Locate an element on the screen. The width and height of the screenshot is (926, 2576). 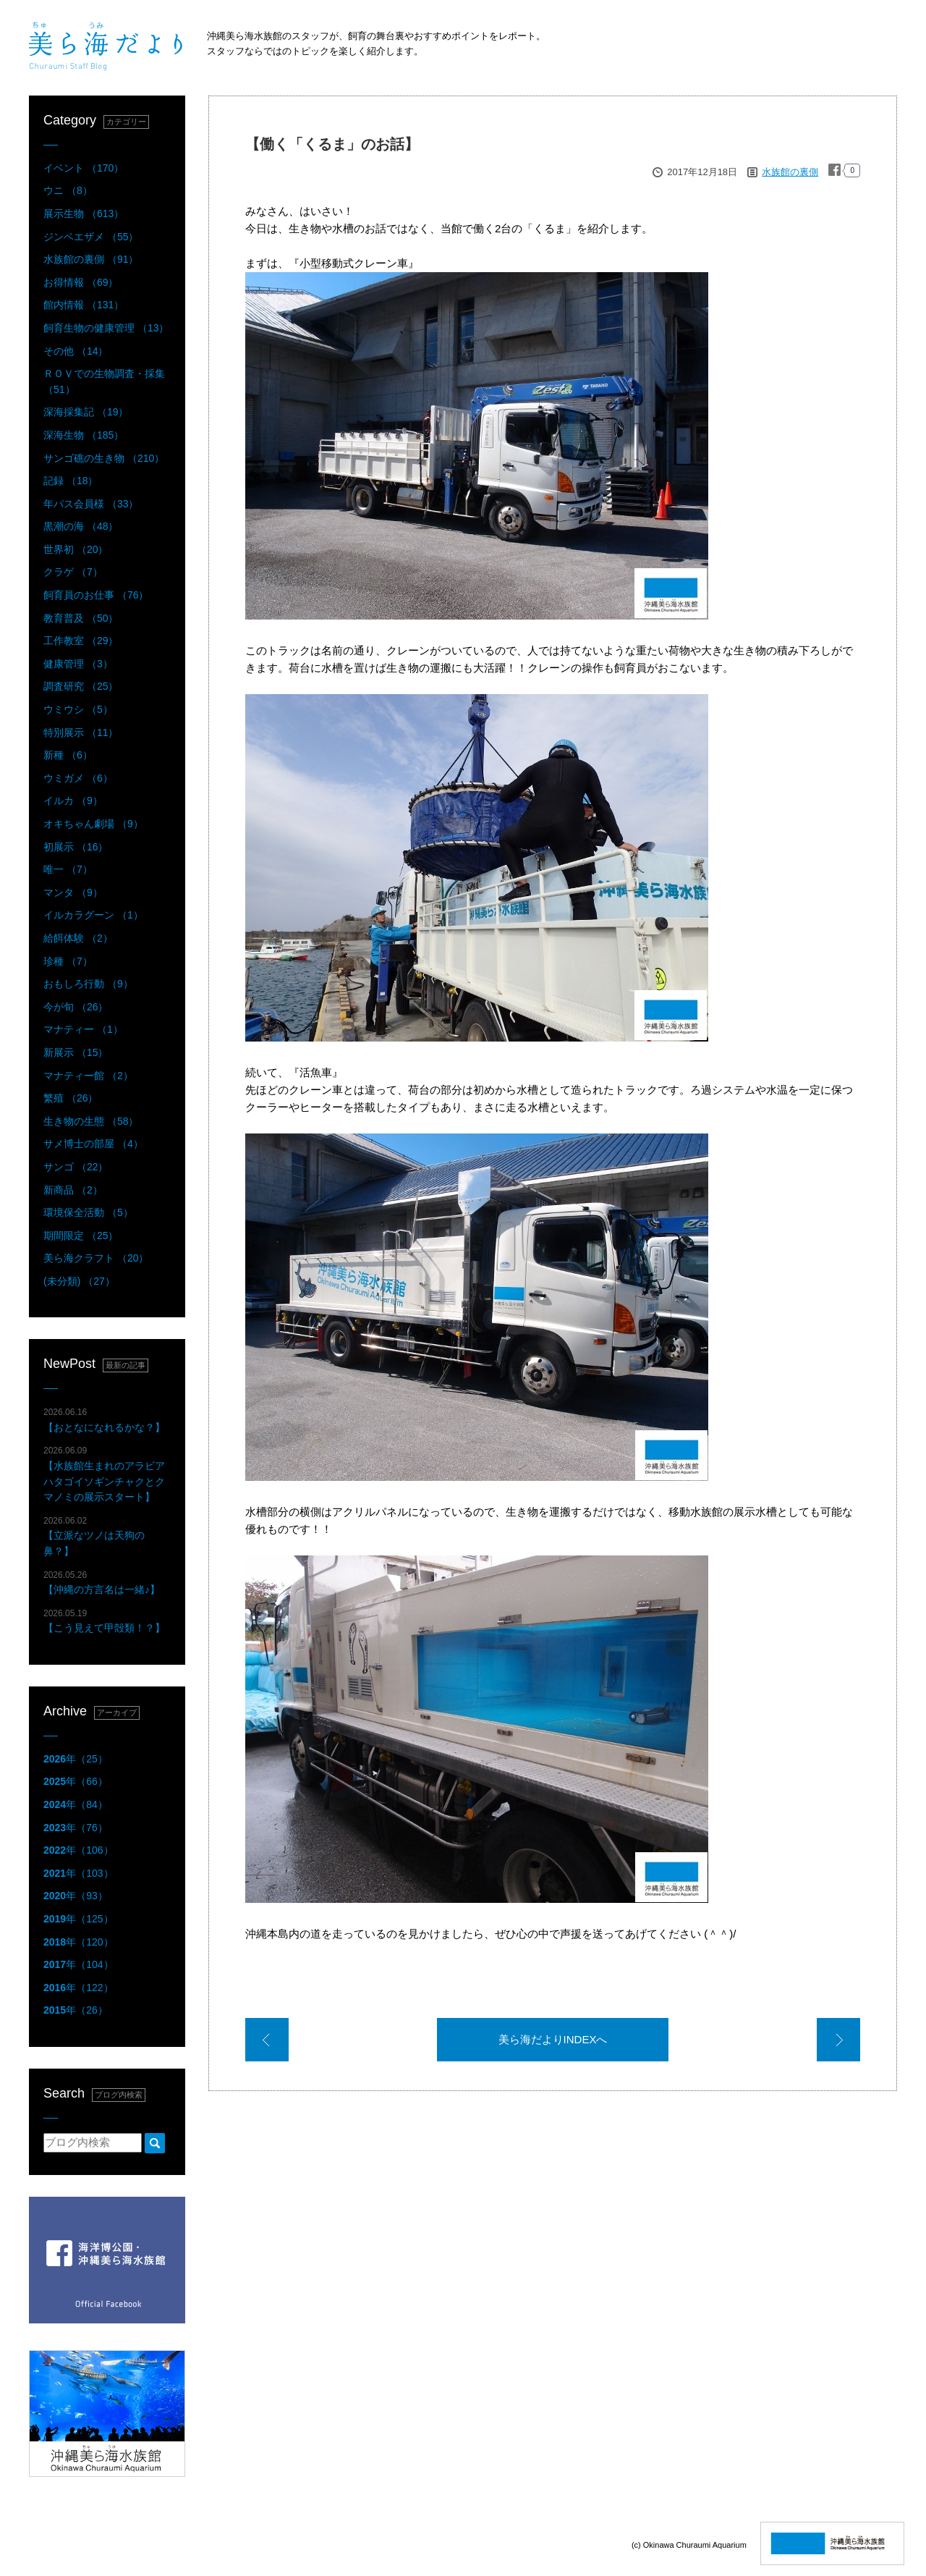
お得情報 （69） is located at coordinates (80, 282).